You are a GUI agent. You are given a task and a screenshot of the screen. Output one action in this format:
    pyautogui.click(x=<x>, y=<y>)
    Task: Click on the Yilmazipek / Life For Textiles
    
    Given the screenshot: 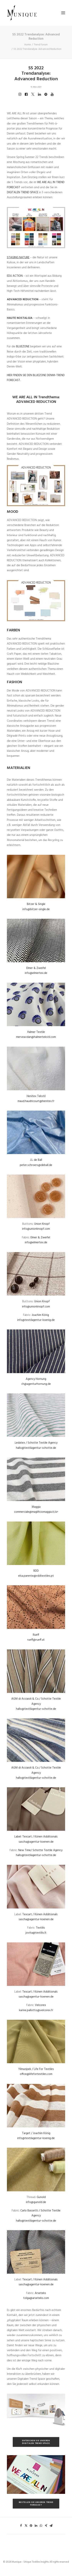 What is the action you would take?
    pyautogui.click(x=36, y=2069)
    